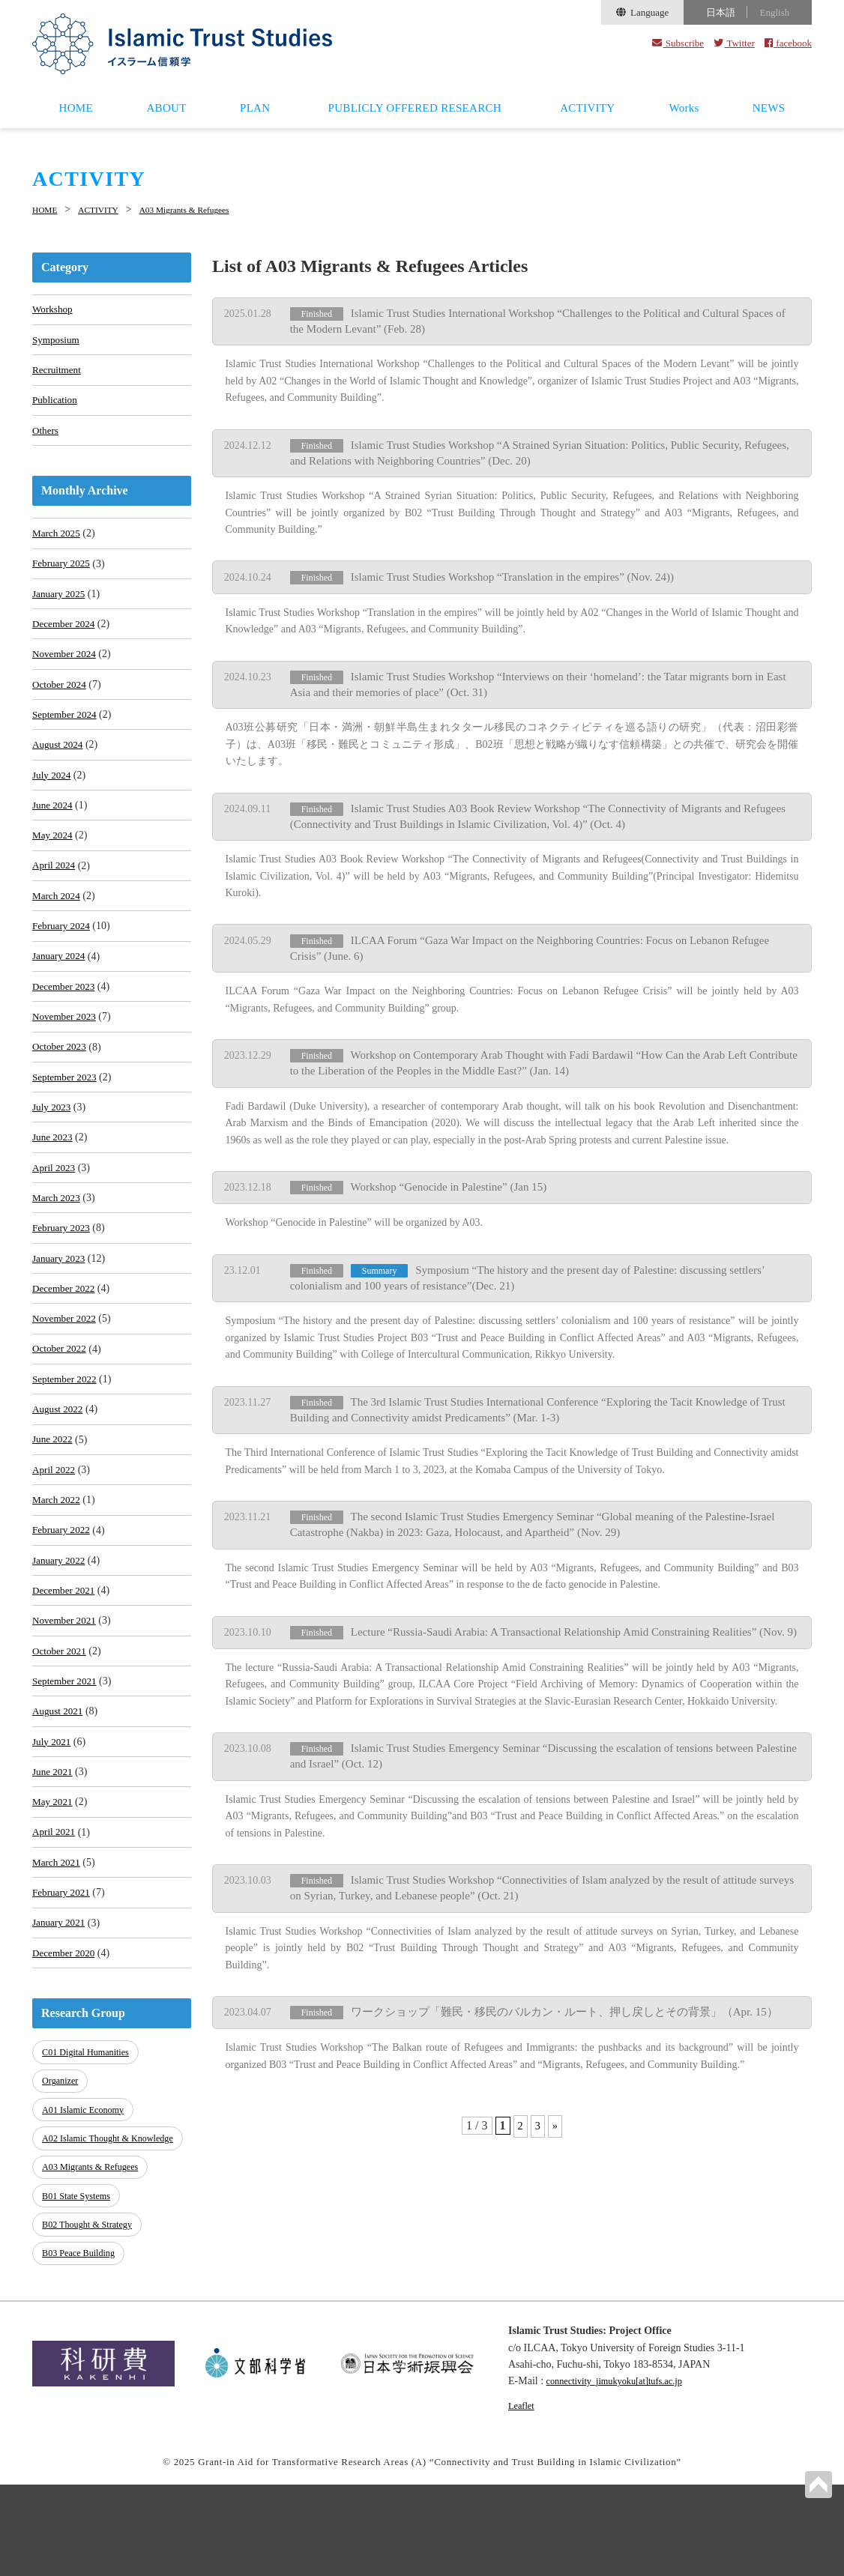 The image size is (844, 2576). I want to click on June 2024, so click(53, 832).